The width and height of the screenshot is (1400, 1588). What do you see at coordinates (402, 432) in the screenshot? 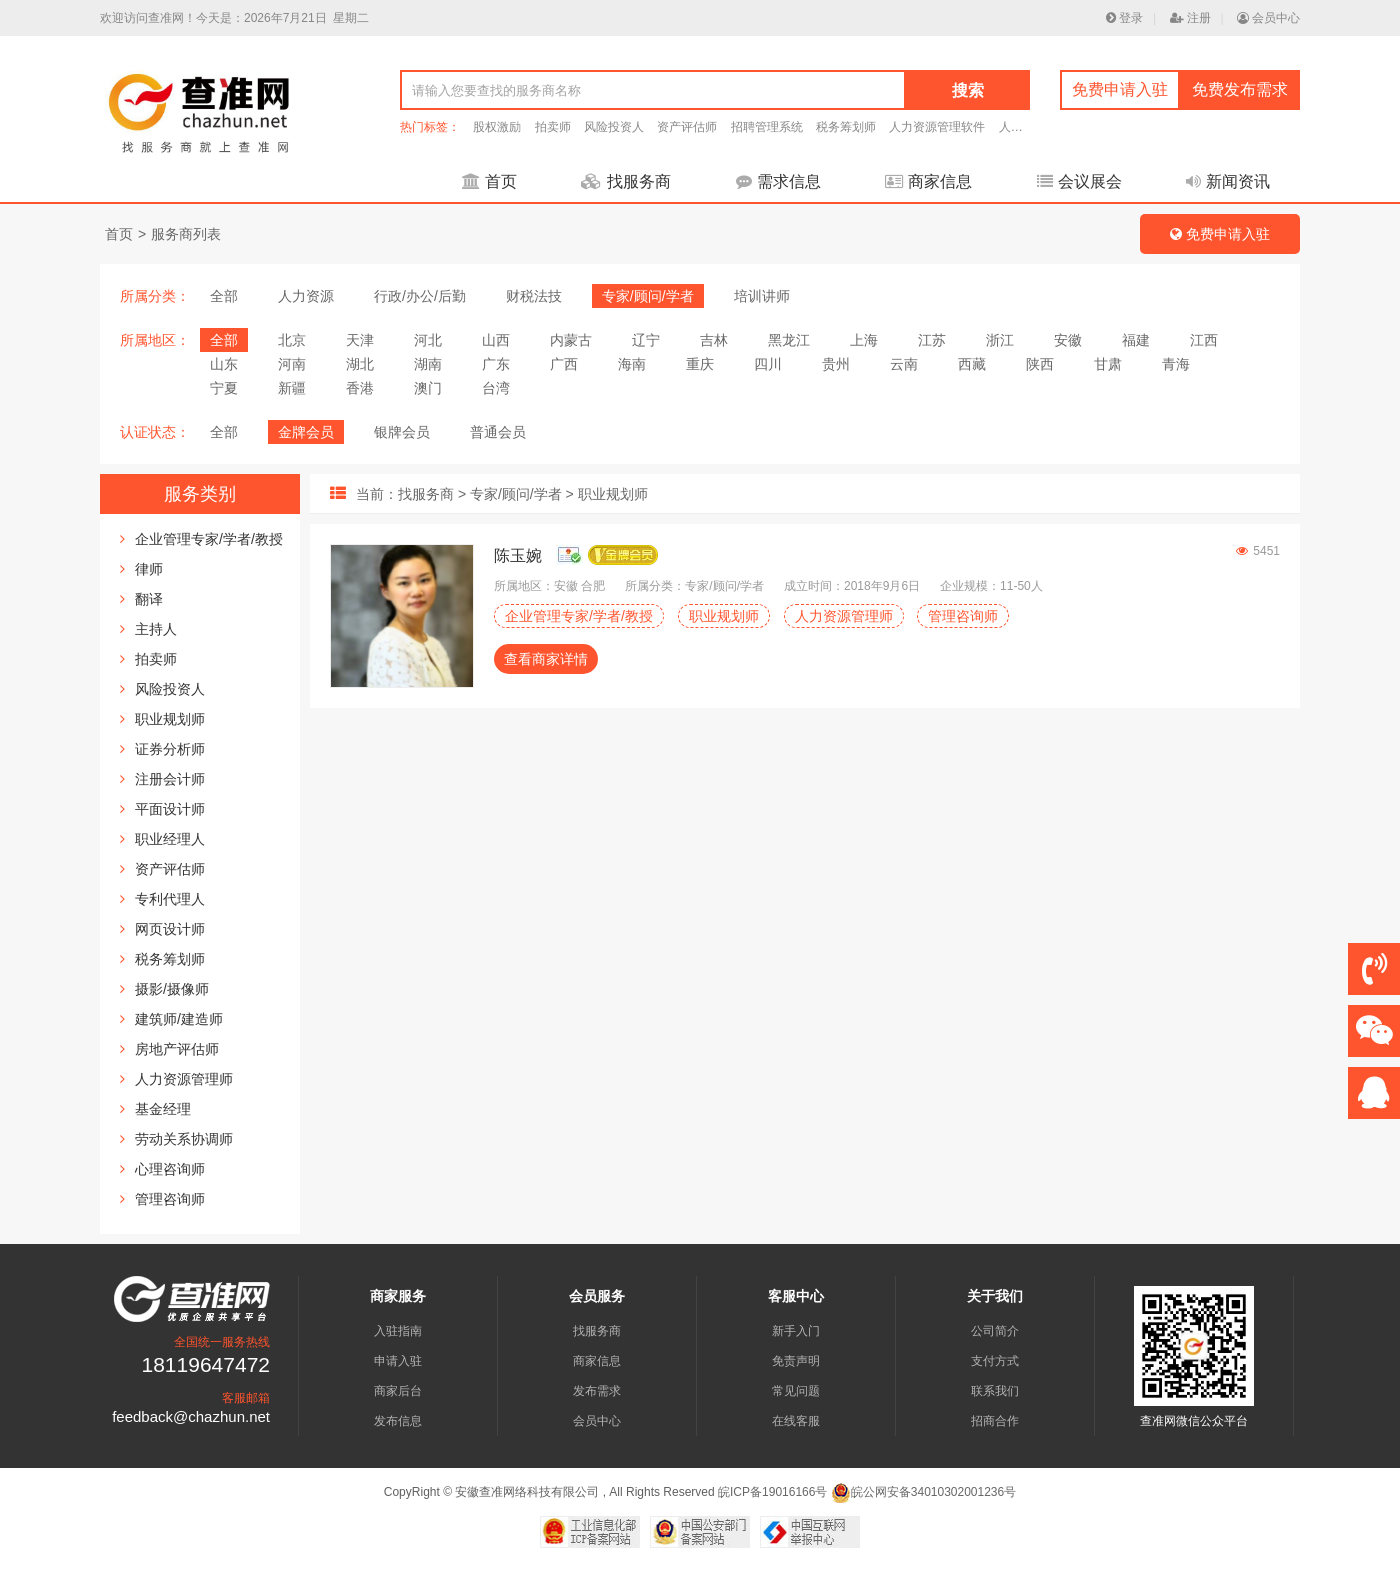
I see `银牌会员` at bounding box center [402, 432].